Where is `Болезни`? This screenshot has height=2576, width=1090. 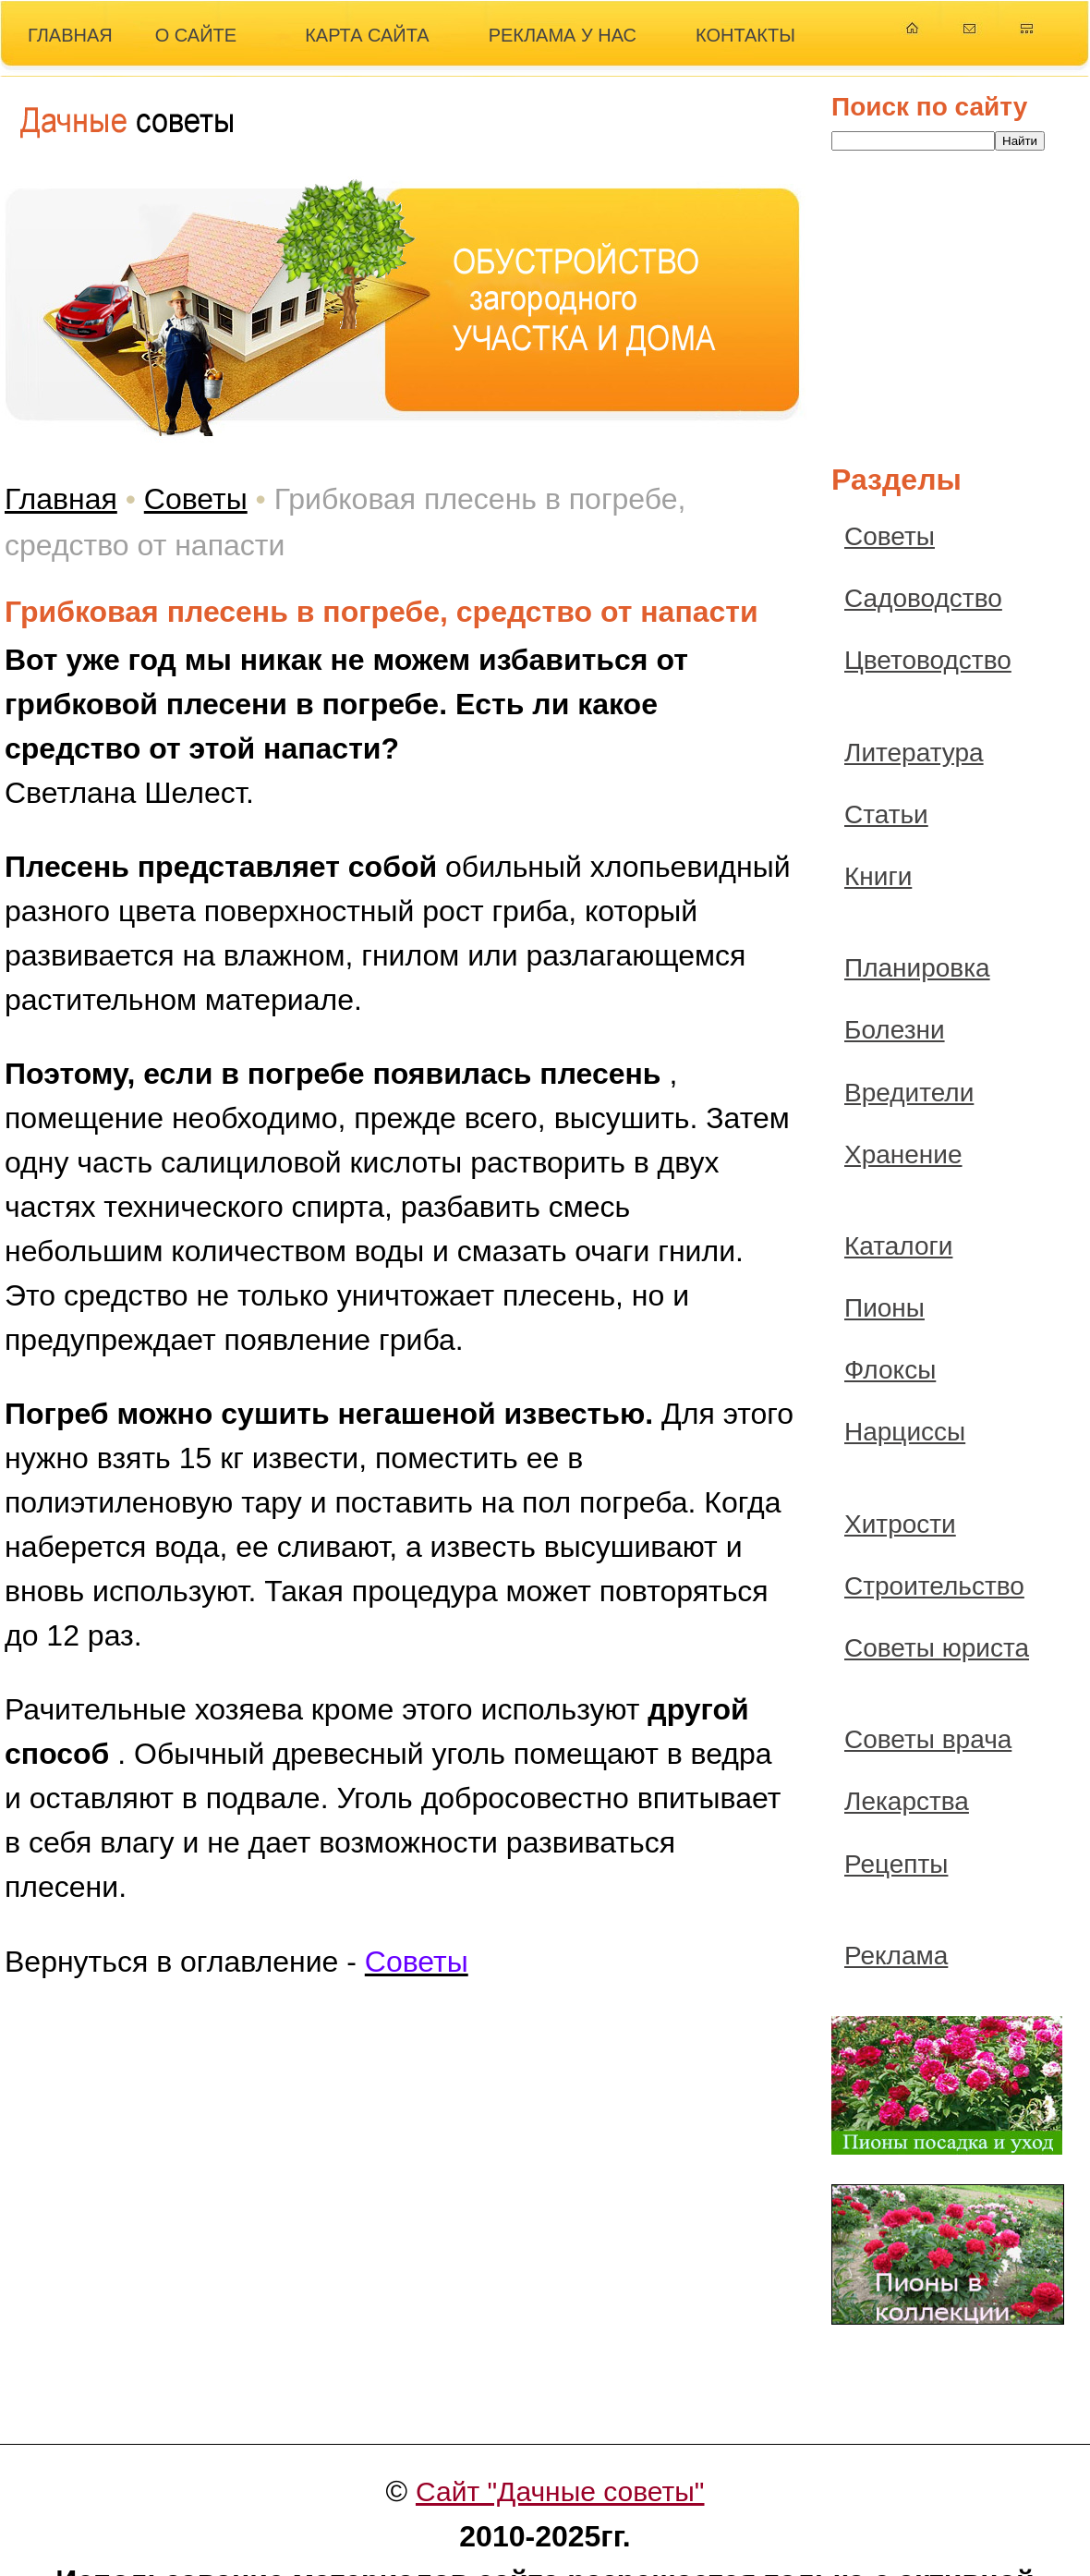
Болезни is located at coordinates (894, 1029).